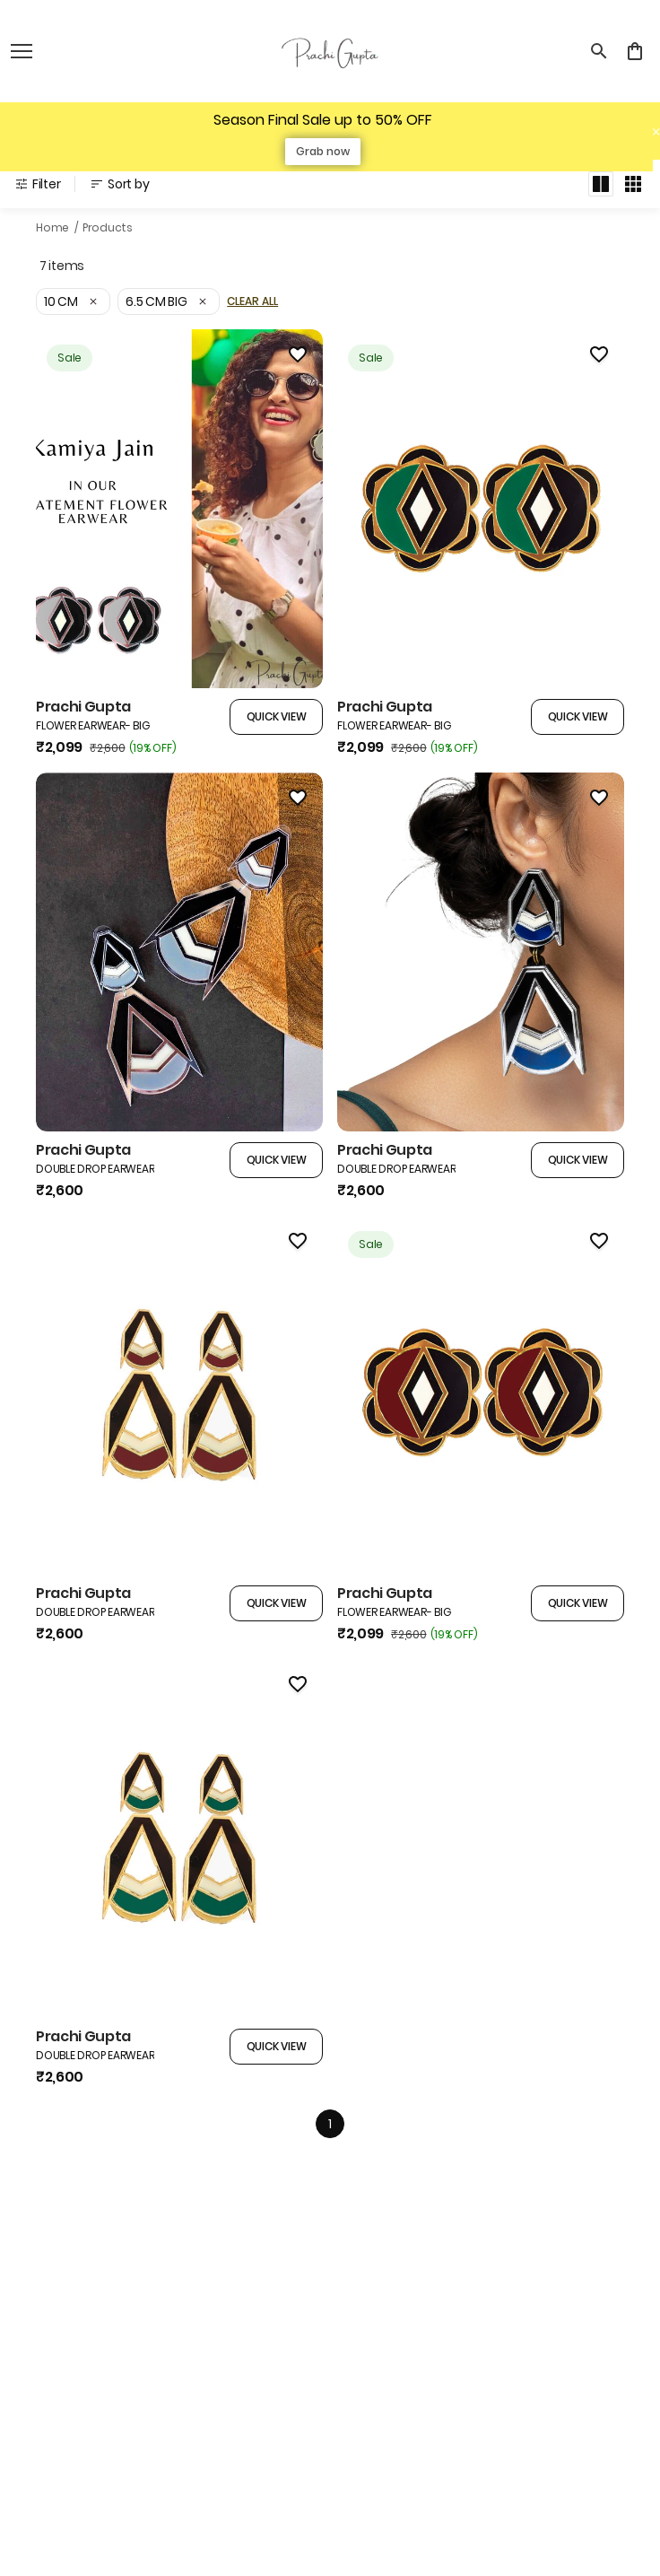 This screenshot has width=660, height=2576. What do you see at coordinates (323, 151) in the screenshot?
I see `Grab now` at bounding box center [323, 151].